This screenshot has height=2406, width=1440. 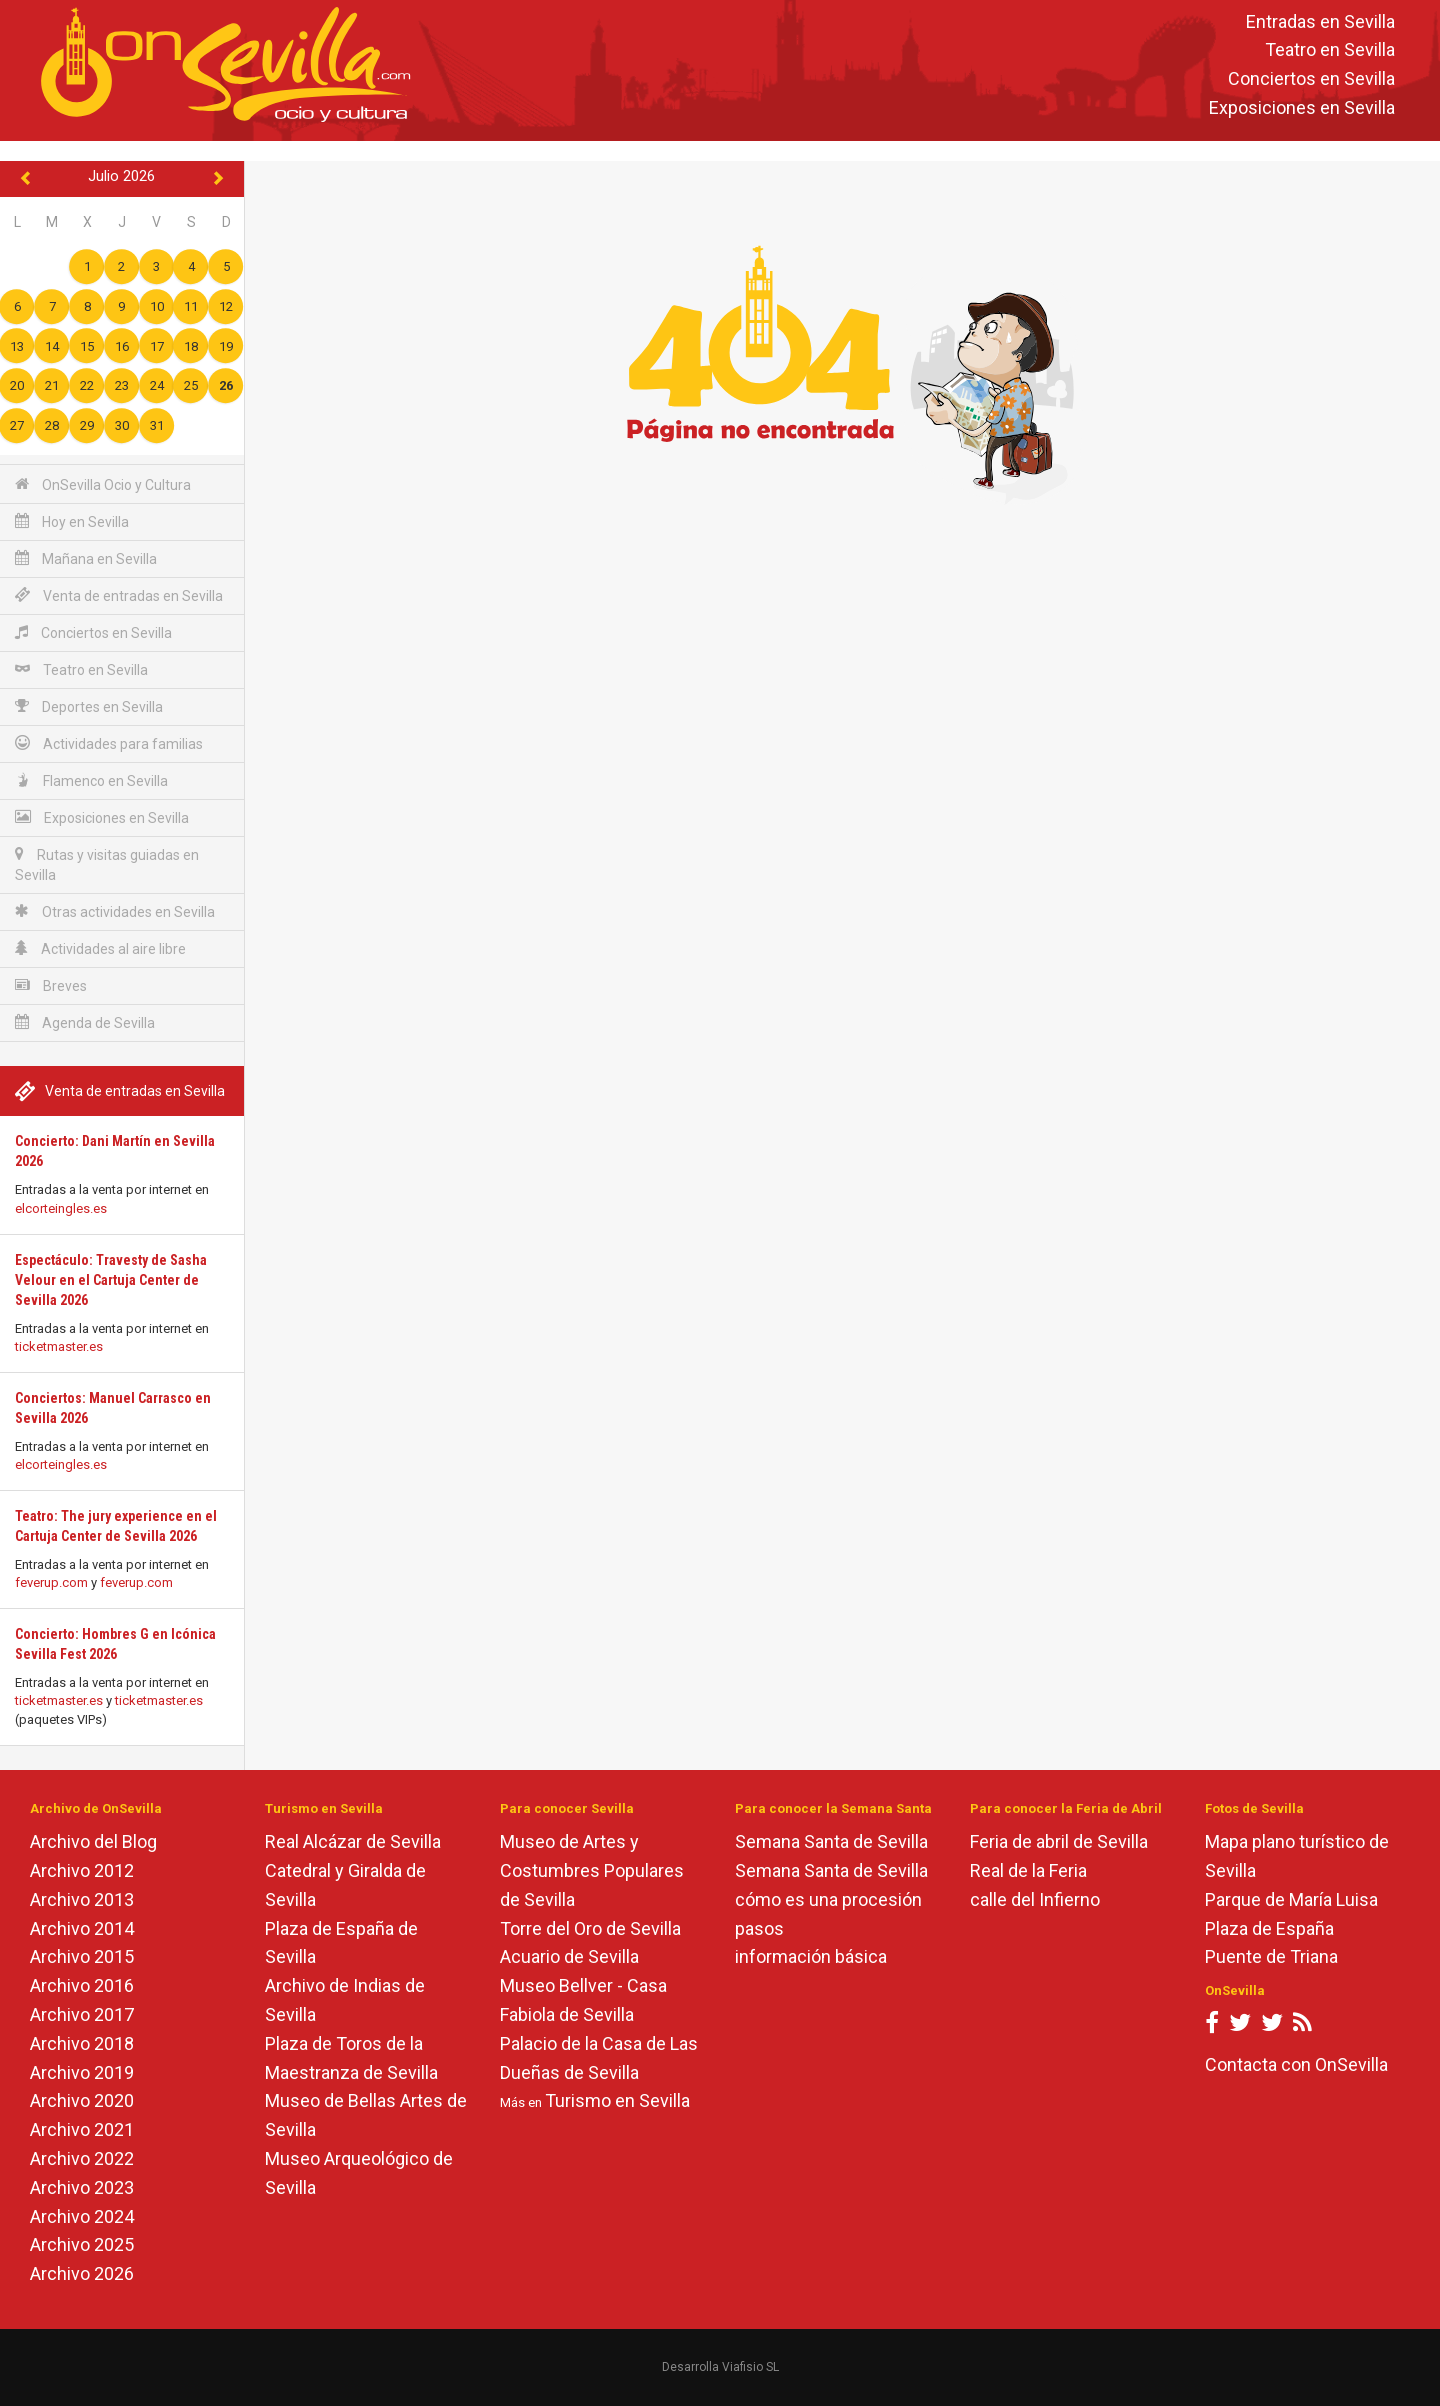 What do you see at coordinates (353, 1841) in the screenshot?
I see `Real Alcázar de Sevilla` at bounding box center [353, 1841].